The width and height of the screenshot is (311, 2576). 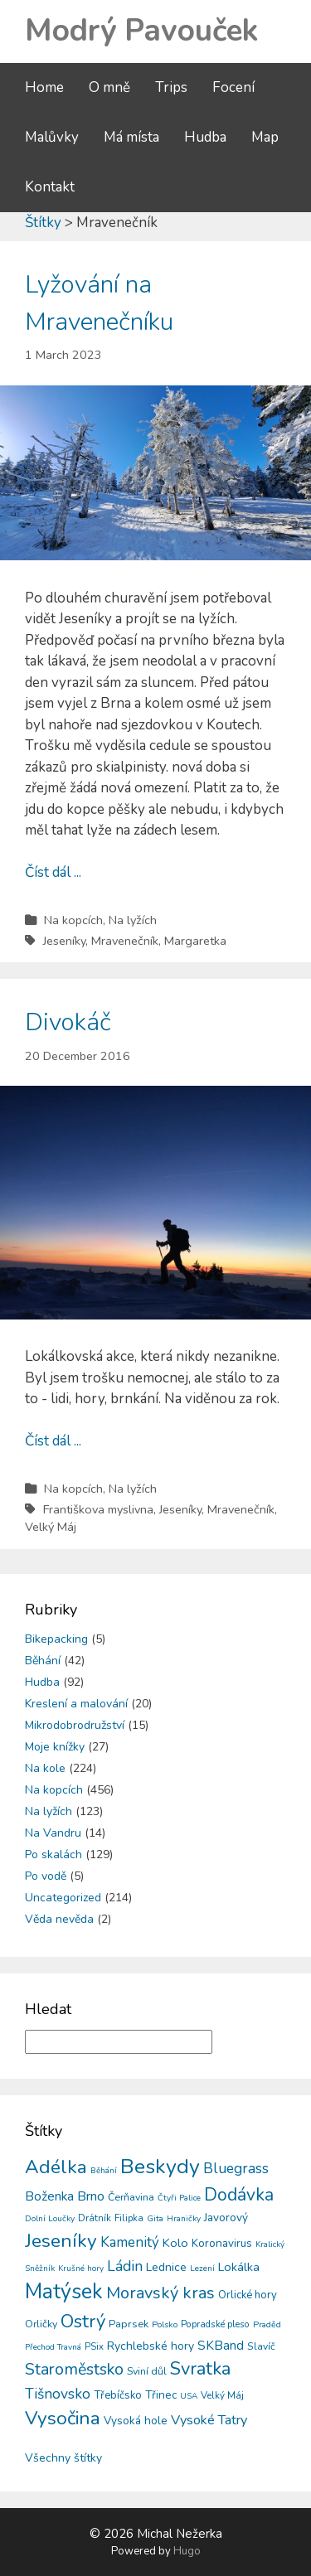 What do you see at coordinates (98, 1509) in the screenshot?
I see `Františkova myslivna` at bounding box center [98, 1509].